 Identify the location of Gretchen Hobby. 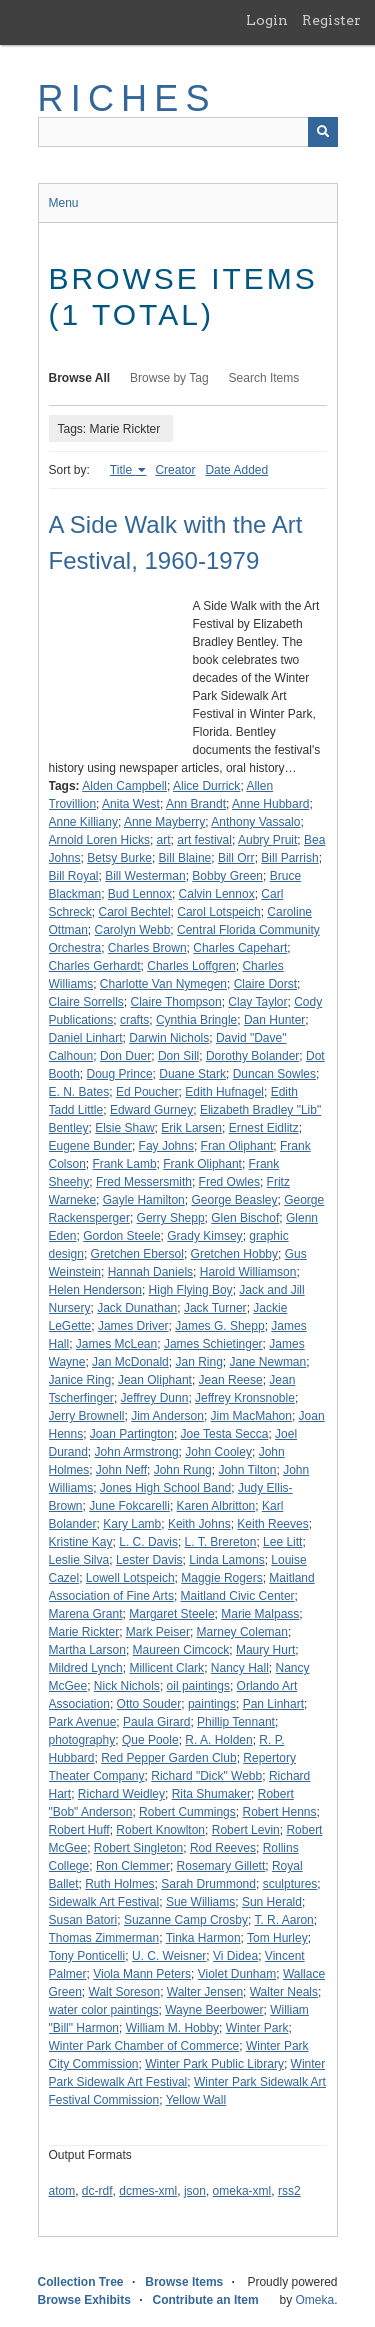
(234, 1254).